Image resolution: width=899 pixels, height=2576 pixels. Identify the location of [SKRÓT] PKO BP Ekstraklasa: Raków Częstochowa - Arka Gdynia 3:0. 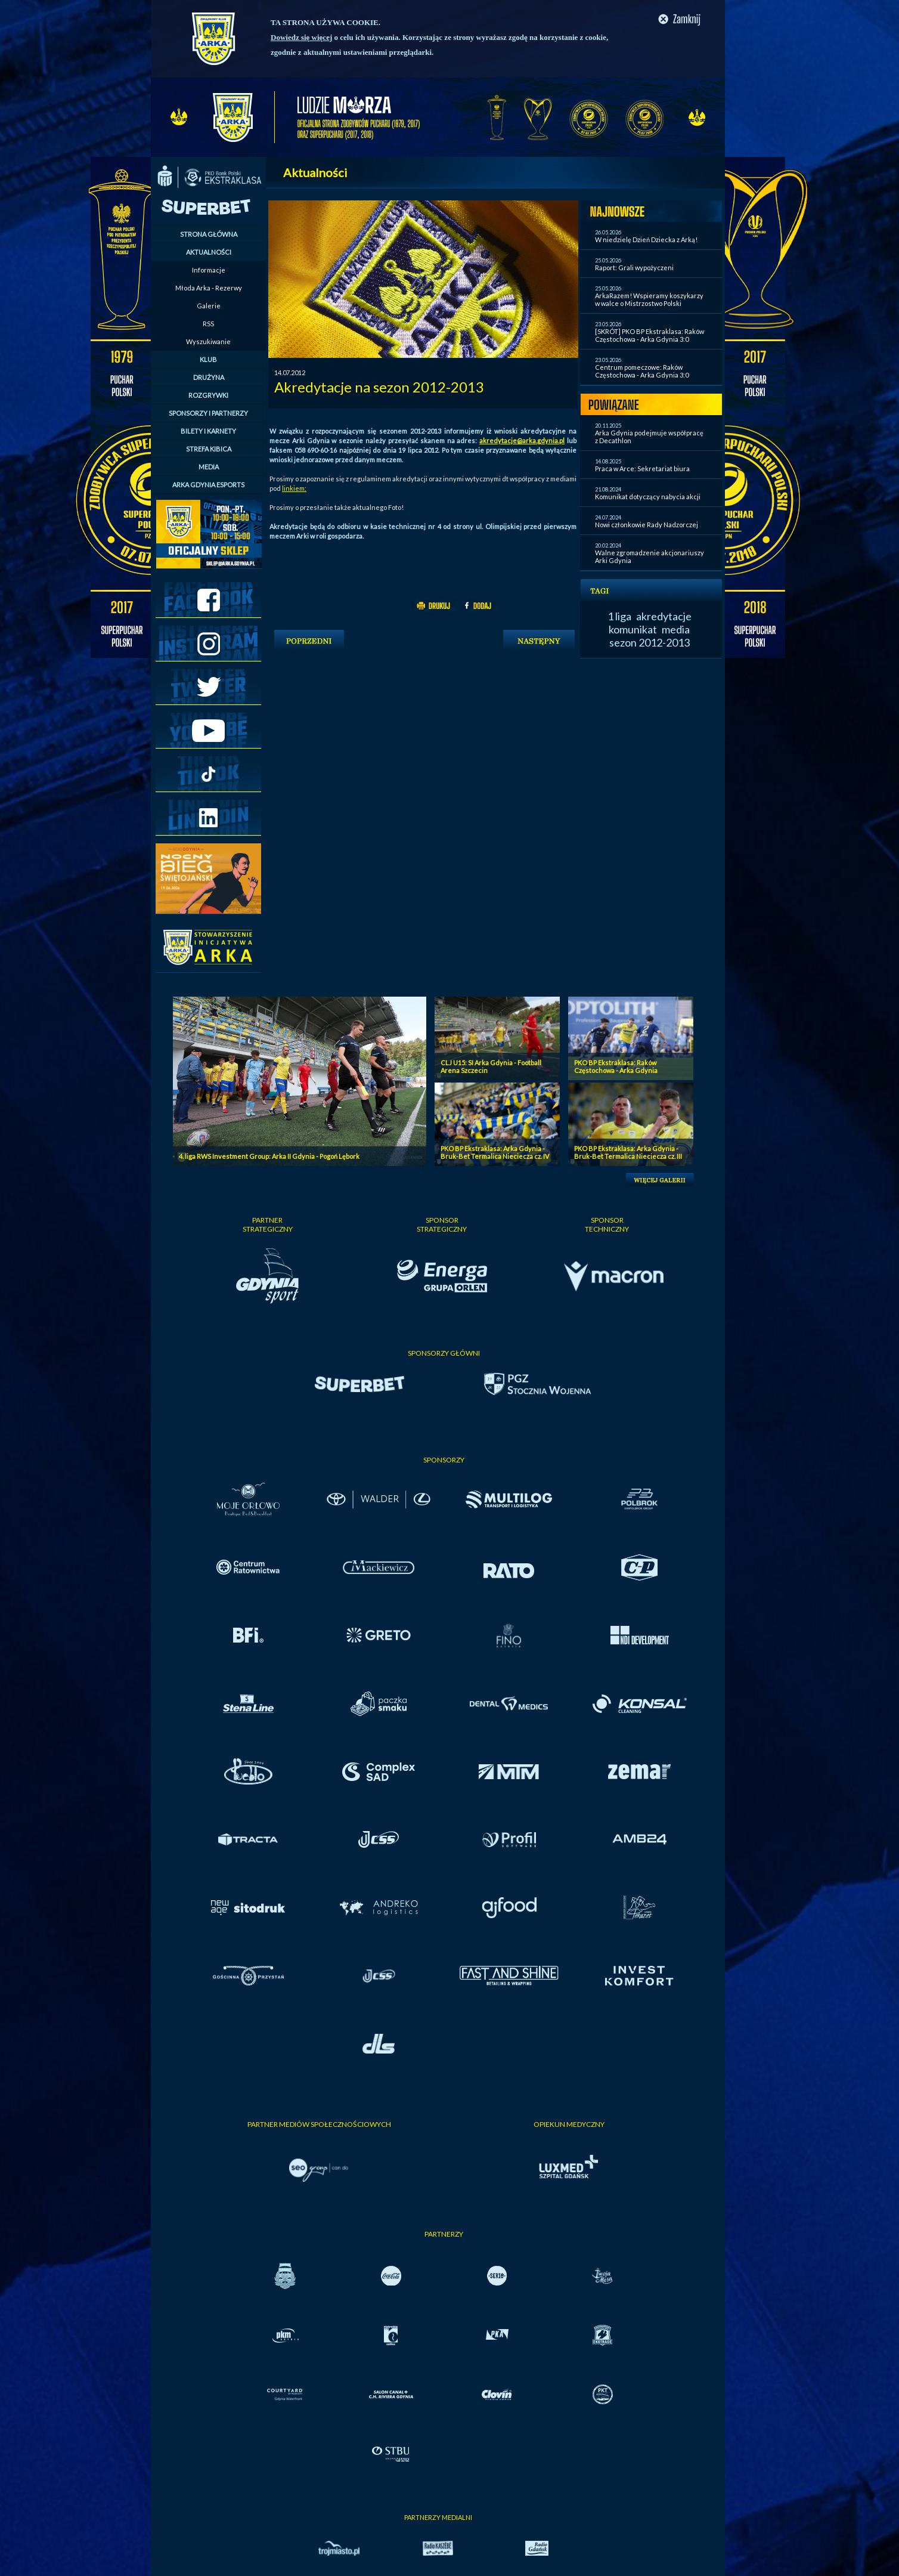
(649, 335).